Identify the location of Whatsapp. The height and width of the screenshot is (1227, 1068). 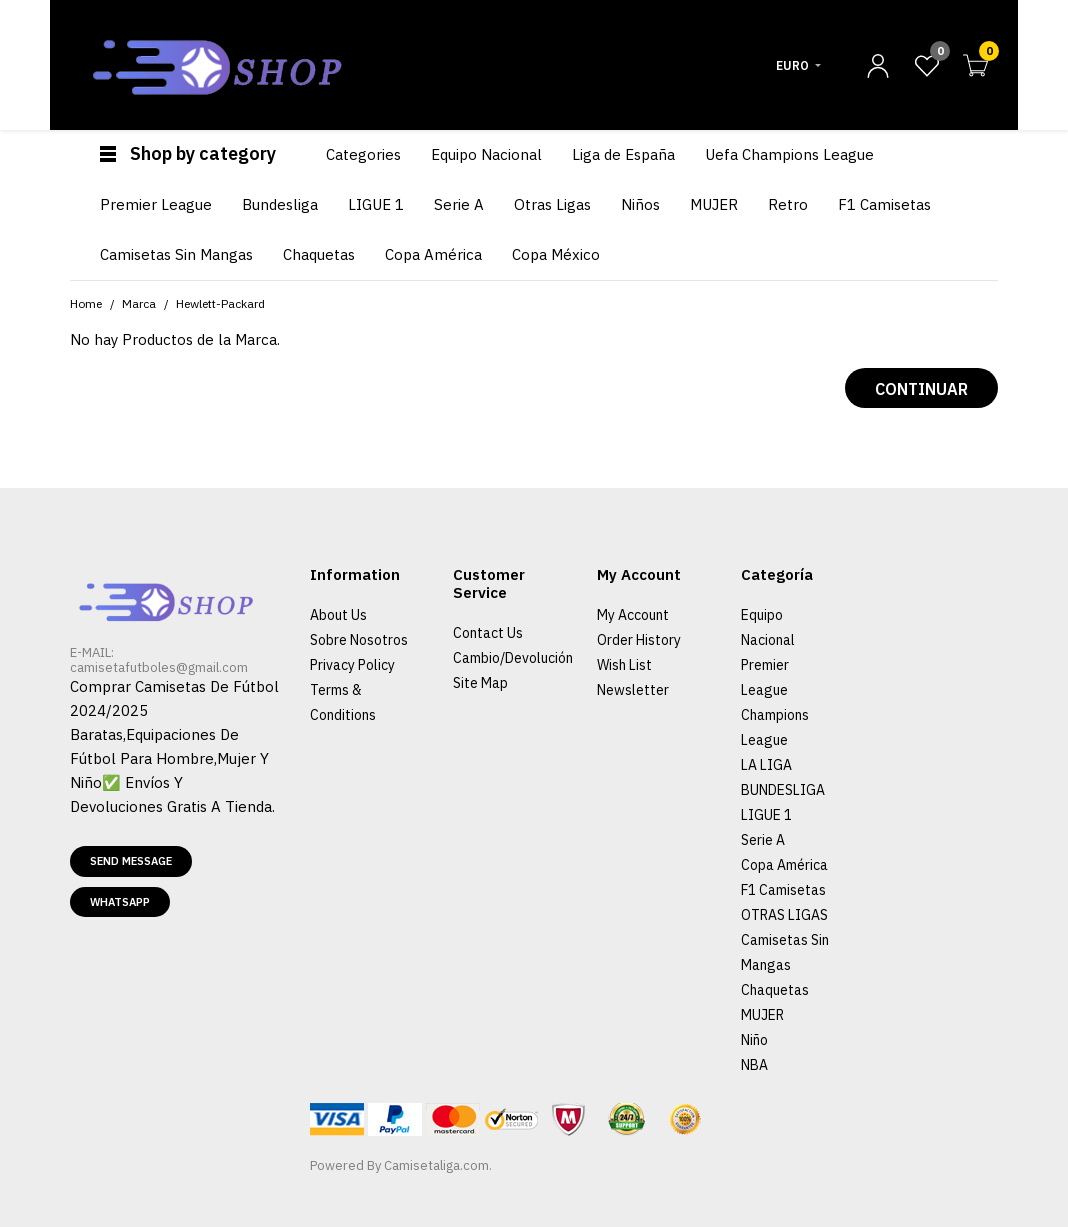
(120, 902).